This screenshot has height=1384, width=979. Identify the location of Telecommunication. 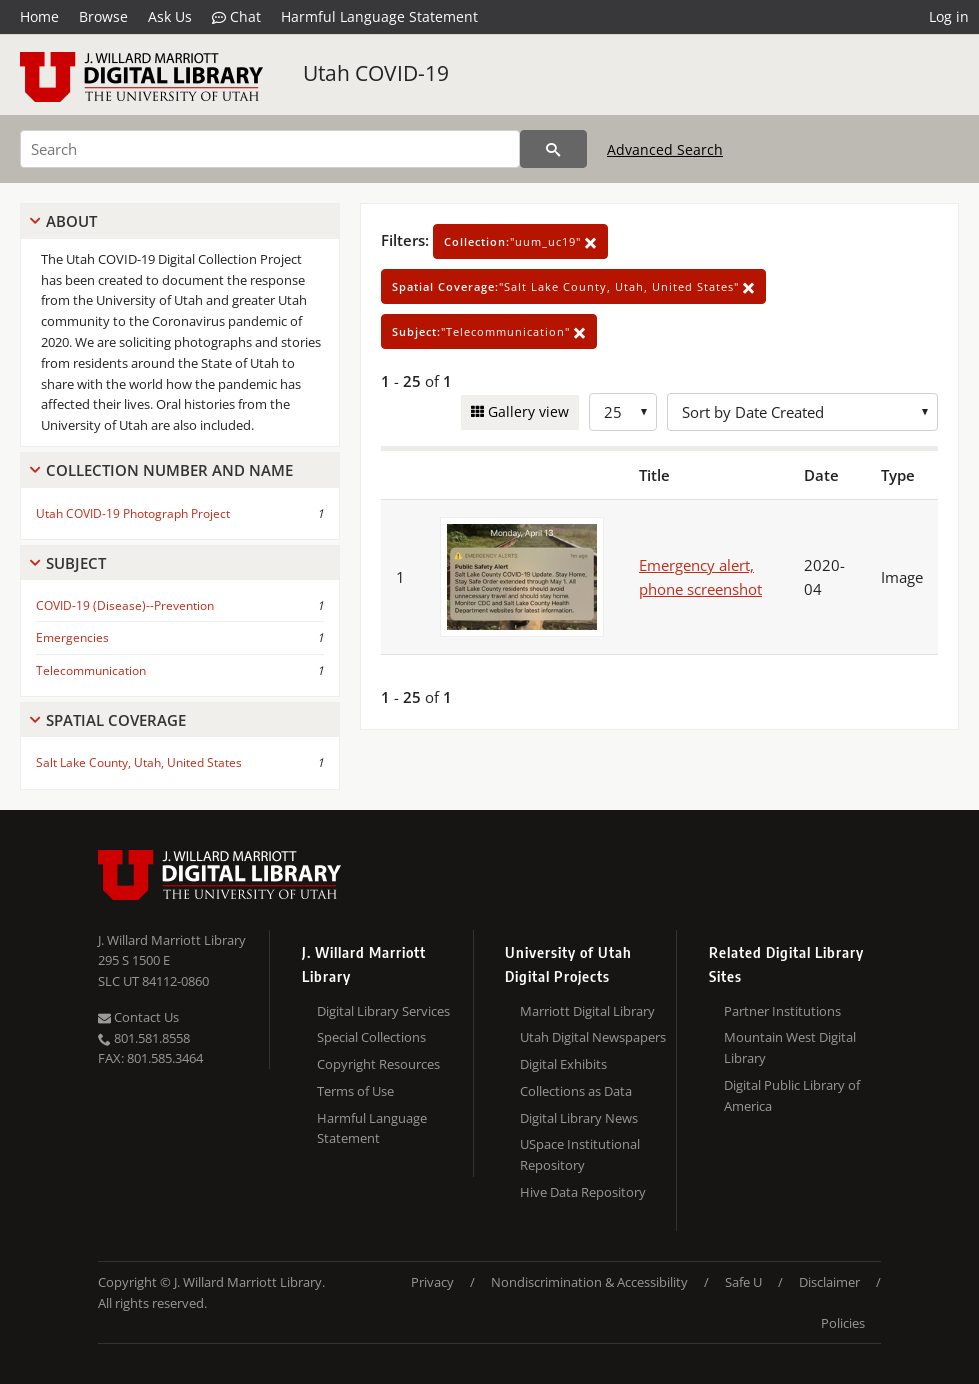
(91, 670).